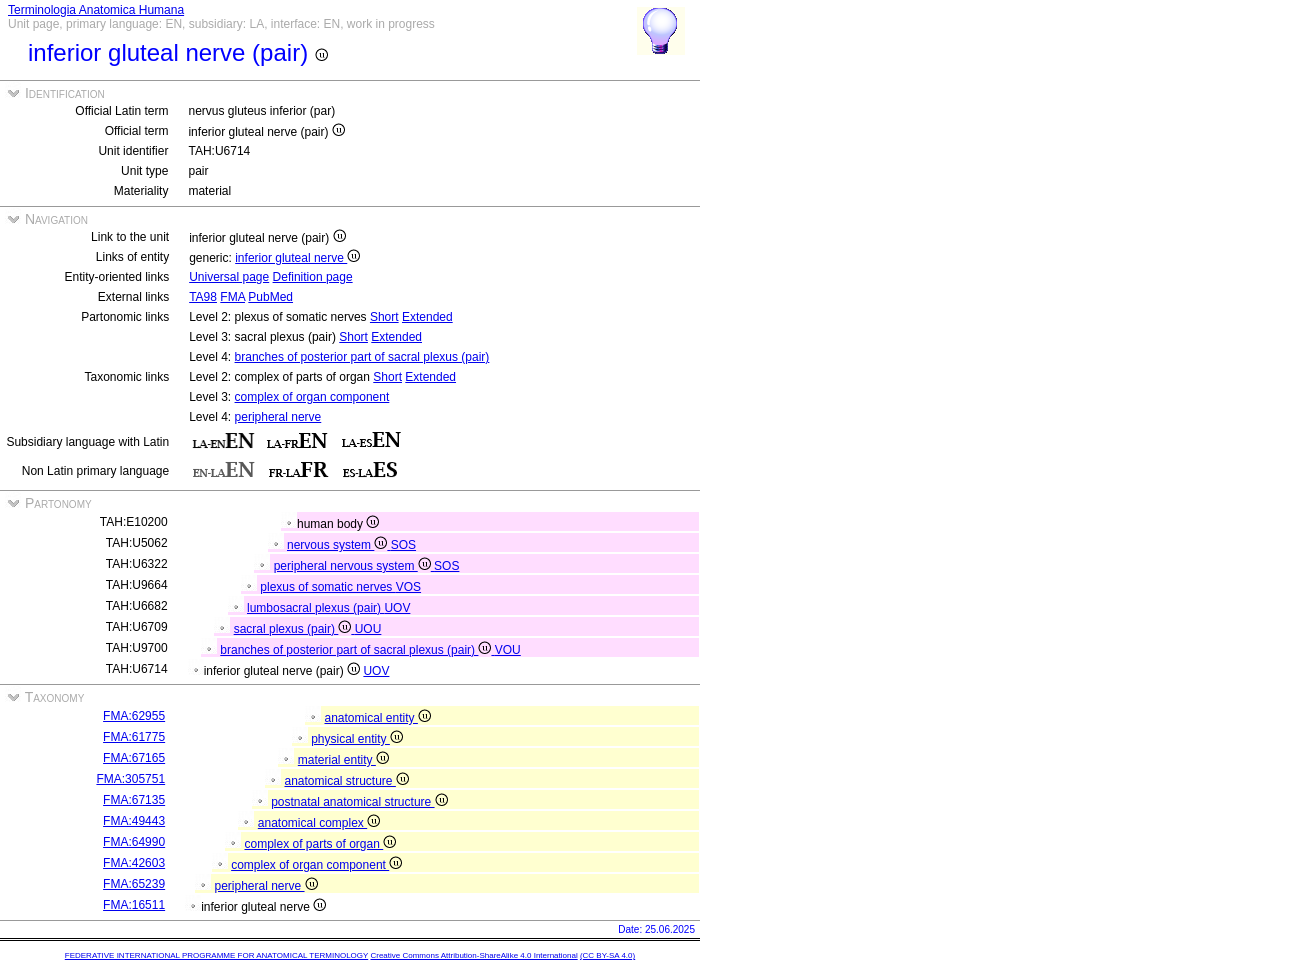 The width and height of the screenshot is (1312, 968). Describe the element at coordinates (134, 737) in the screenshot. I see `FMA:61775` at that location.